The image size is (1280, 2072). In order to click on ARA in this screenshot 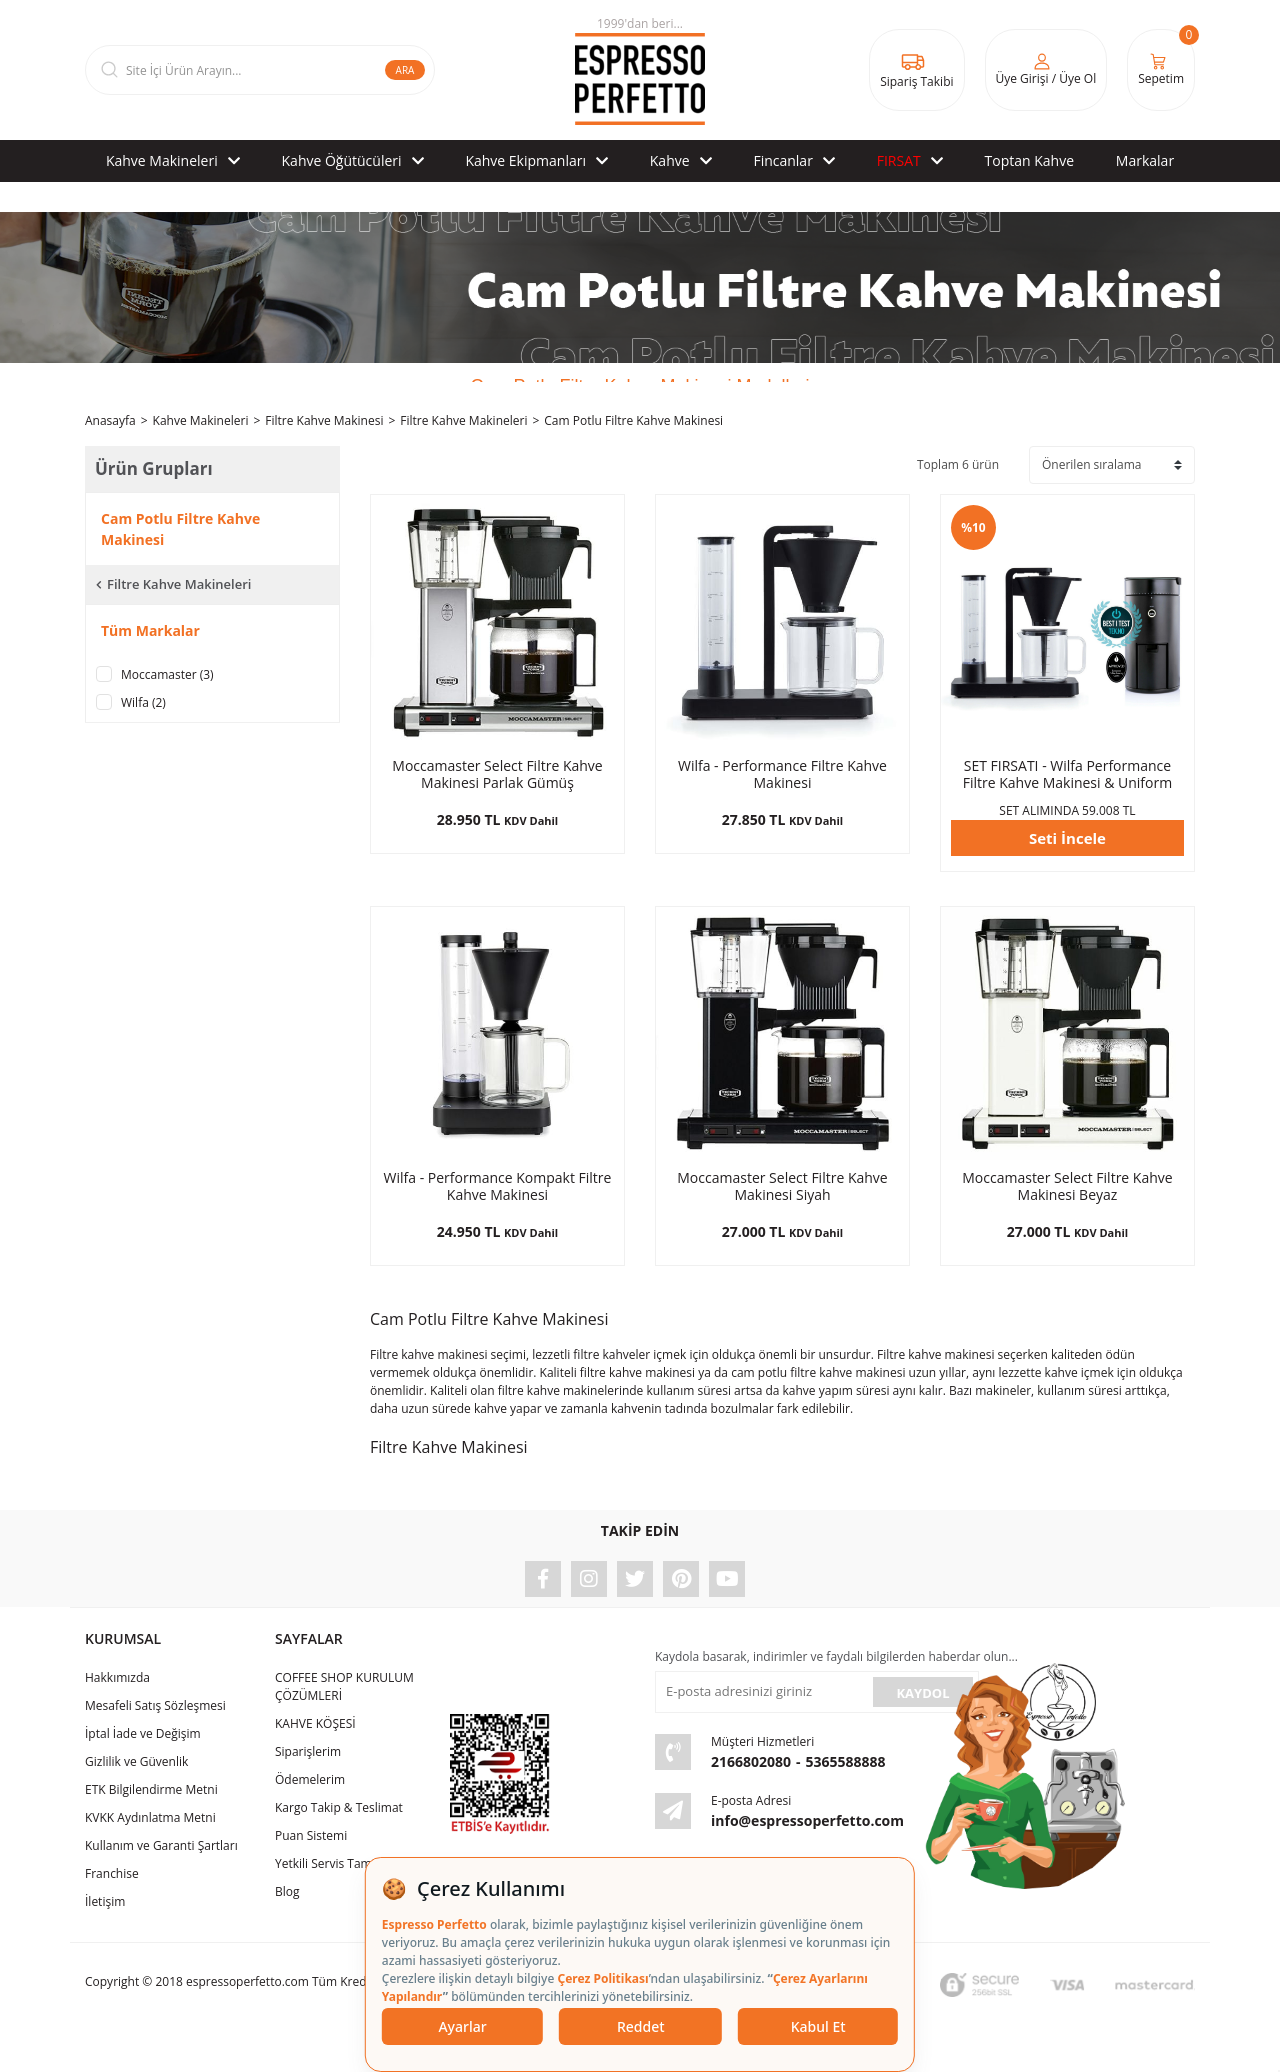, I will do `click(405, 70)`.